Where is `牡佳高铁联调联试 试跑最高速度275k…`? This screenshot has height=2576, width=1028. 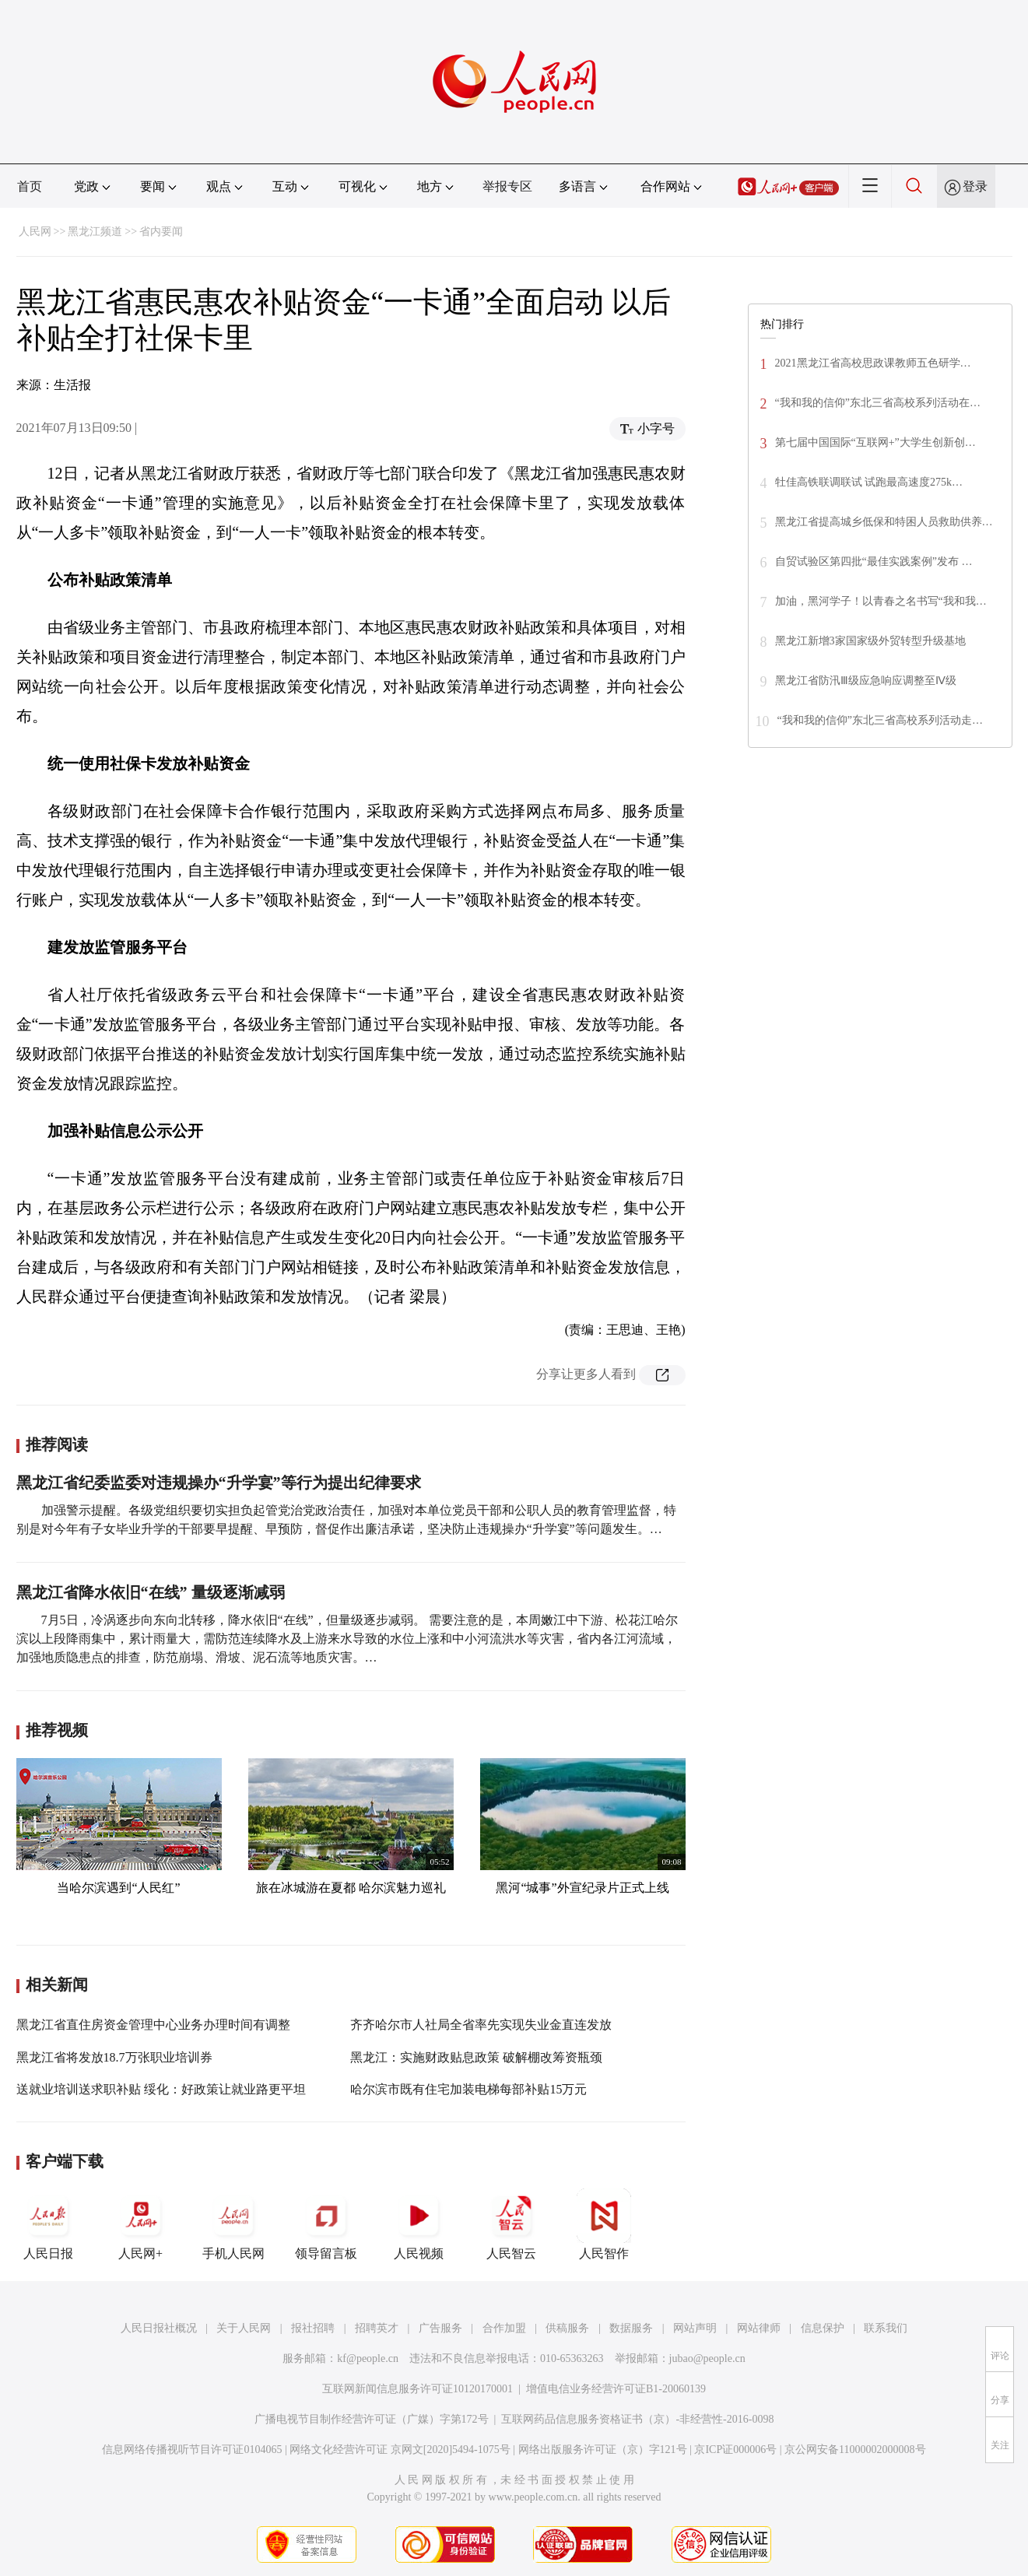
牡佳高铁联调联试 试跑最高速度275k… is located at coordinates (869, 482).